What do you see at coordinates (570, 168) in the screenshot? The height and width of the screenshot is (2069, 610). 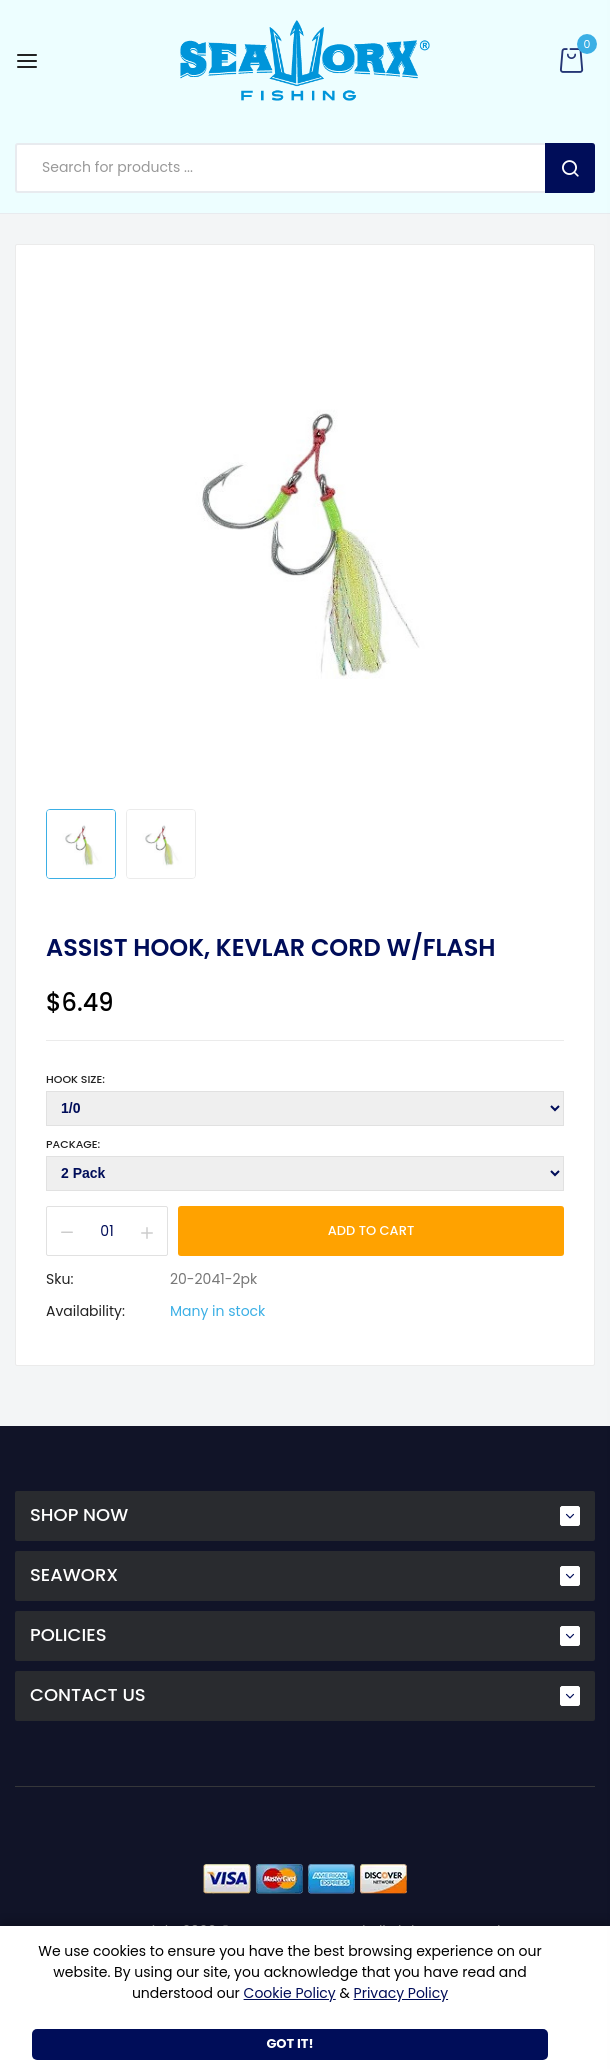 I see `Search` at bounding box center [570, 168].